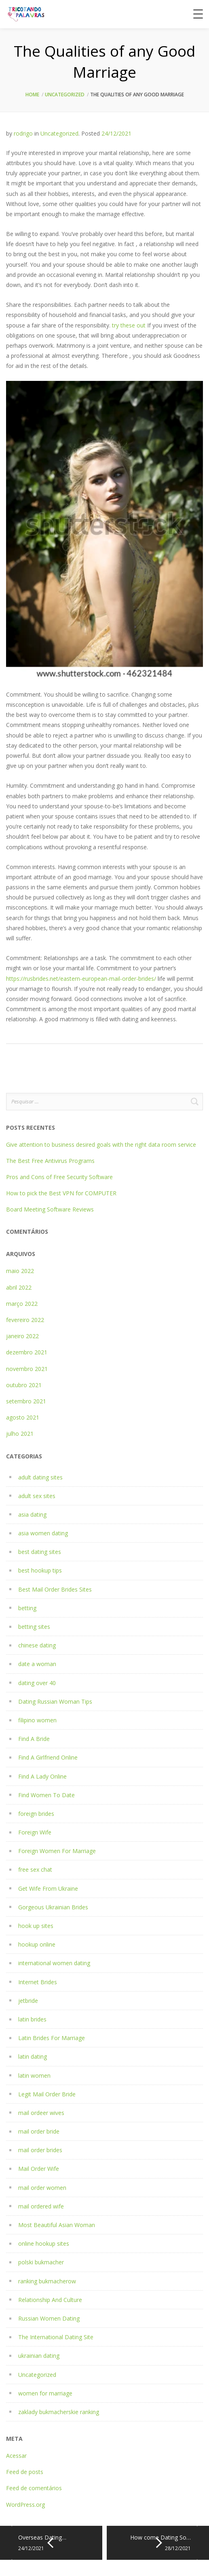 The height and width of the screenshot is (2576, 209). I want to click on Internet Brides, so click(37, 1982).